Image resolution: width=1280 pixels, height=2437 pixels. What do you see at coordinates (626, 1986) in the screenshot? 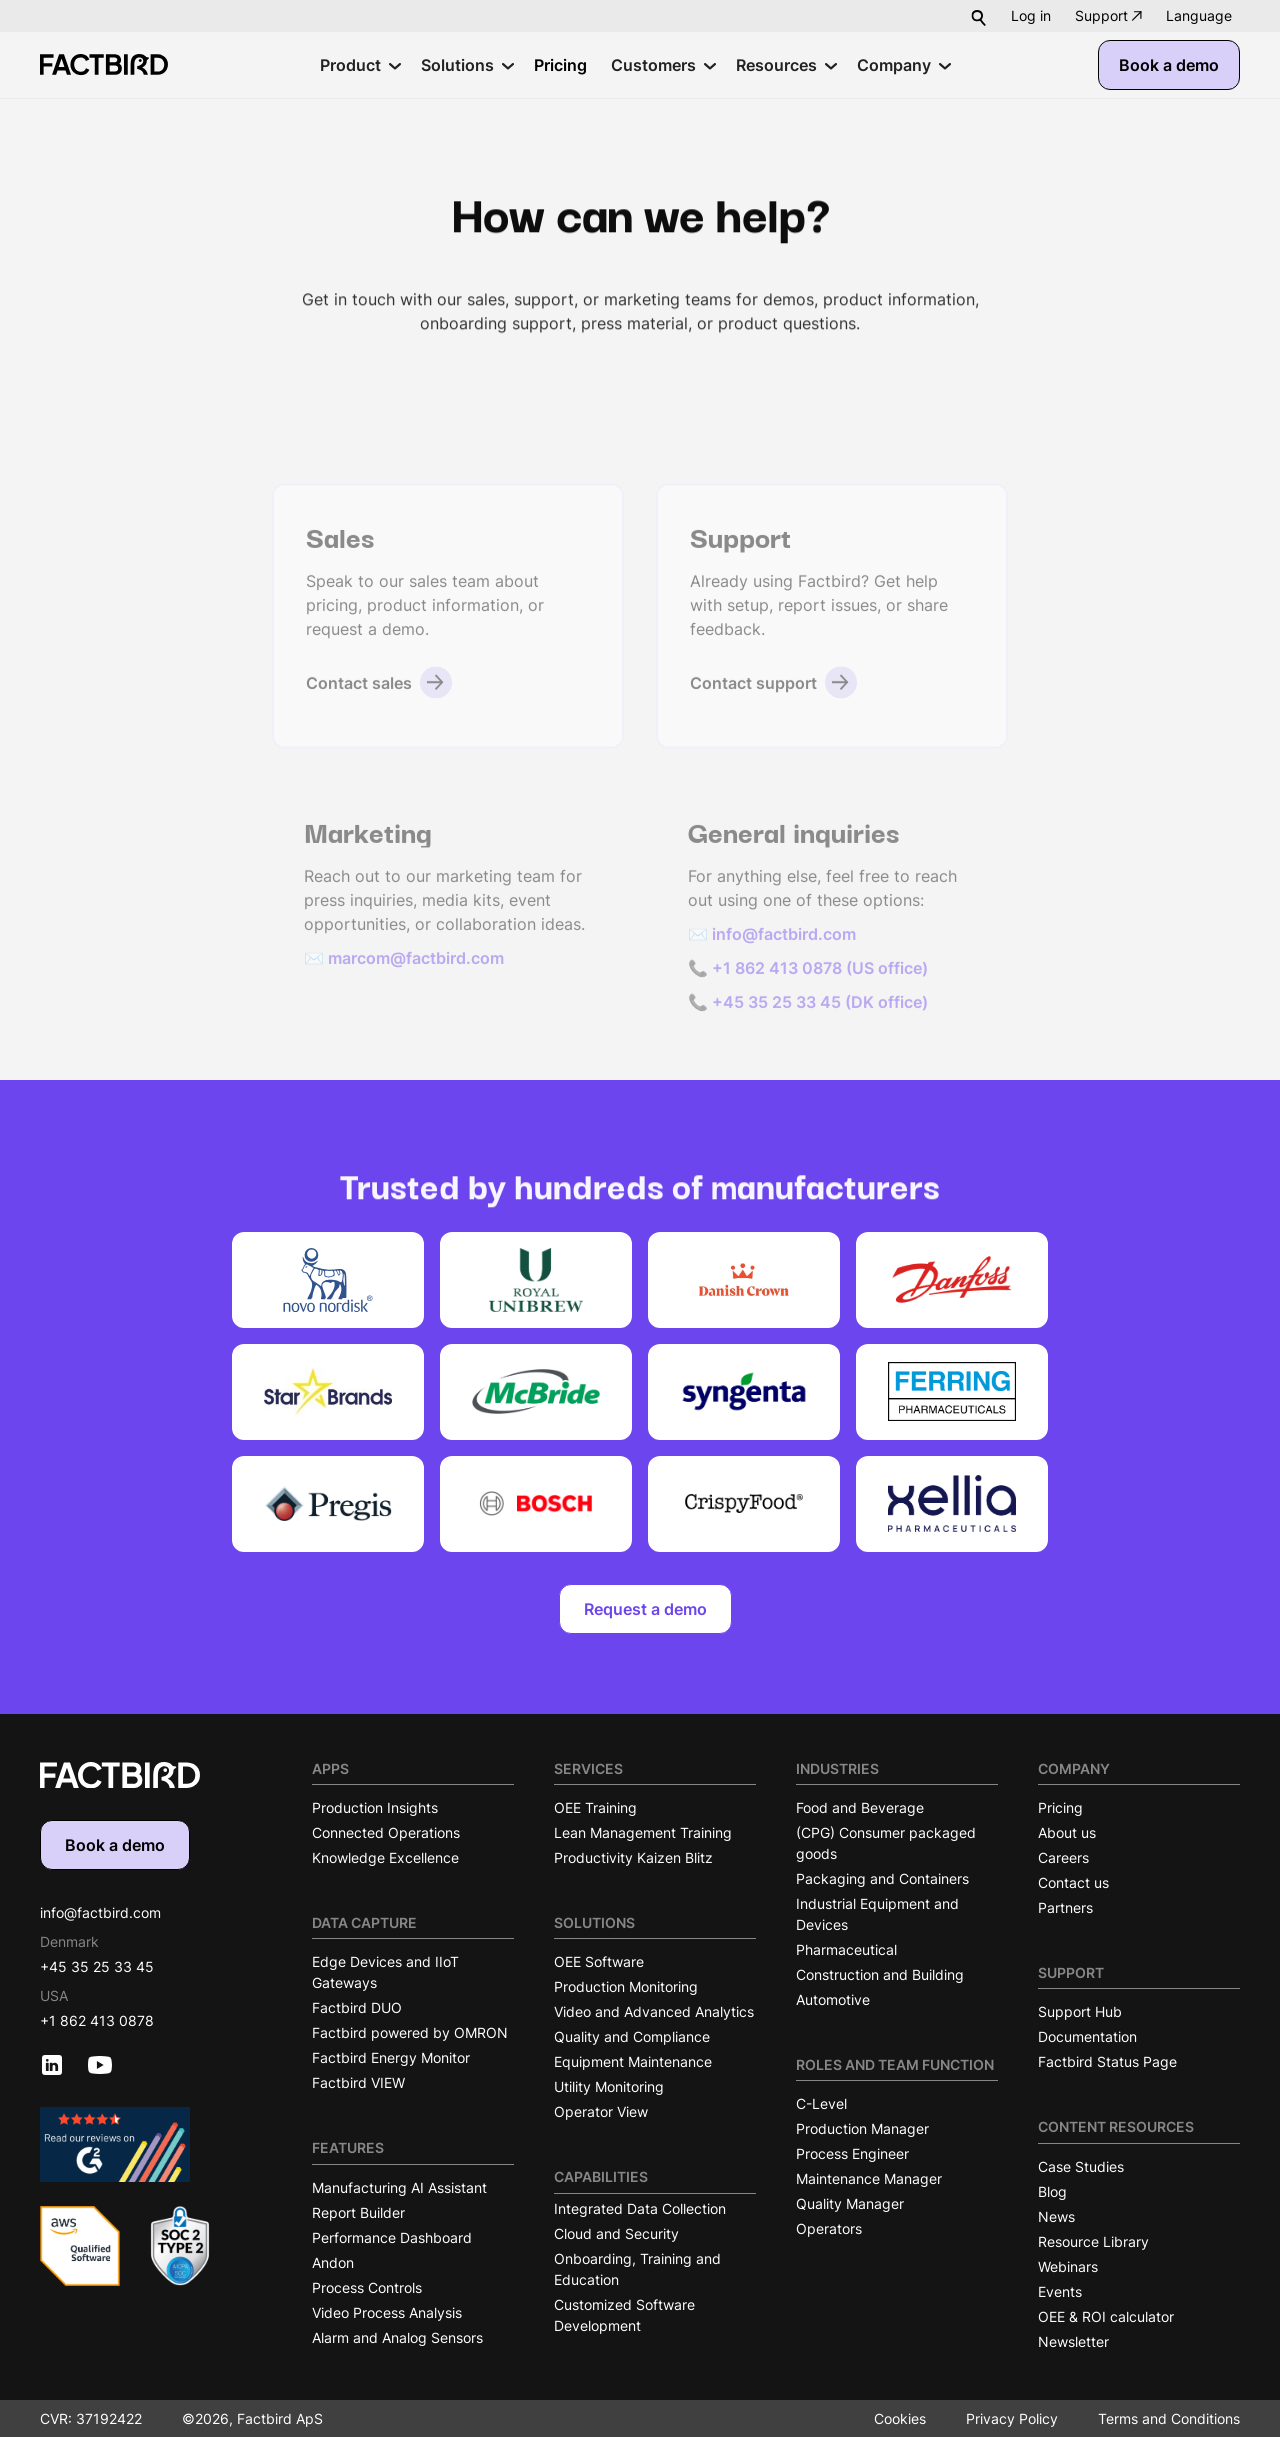
I see `Production Monitoring` at bounding box center [626, 1986].